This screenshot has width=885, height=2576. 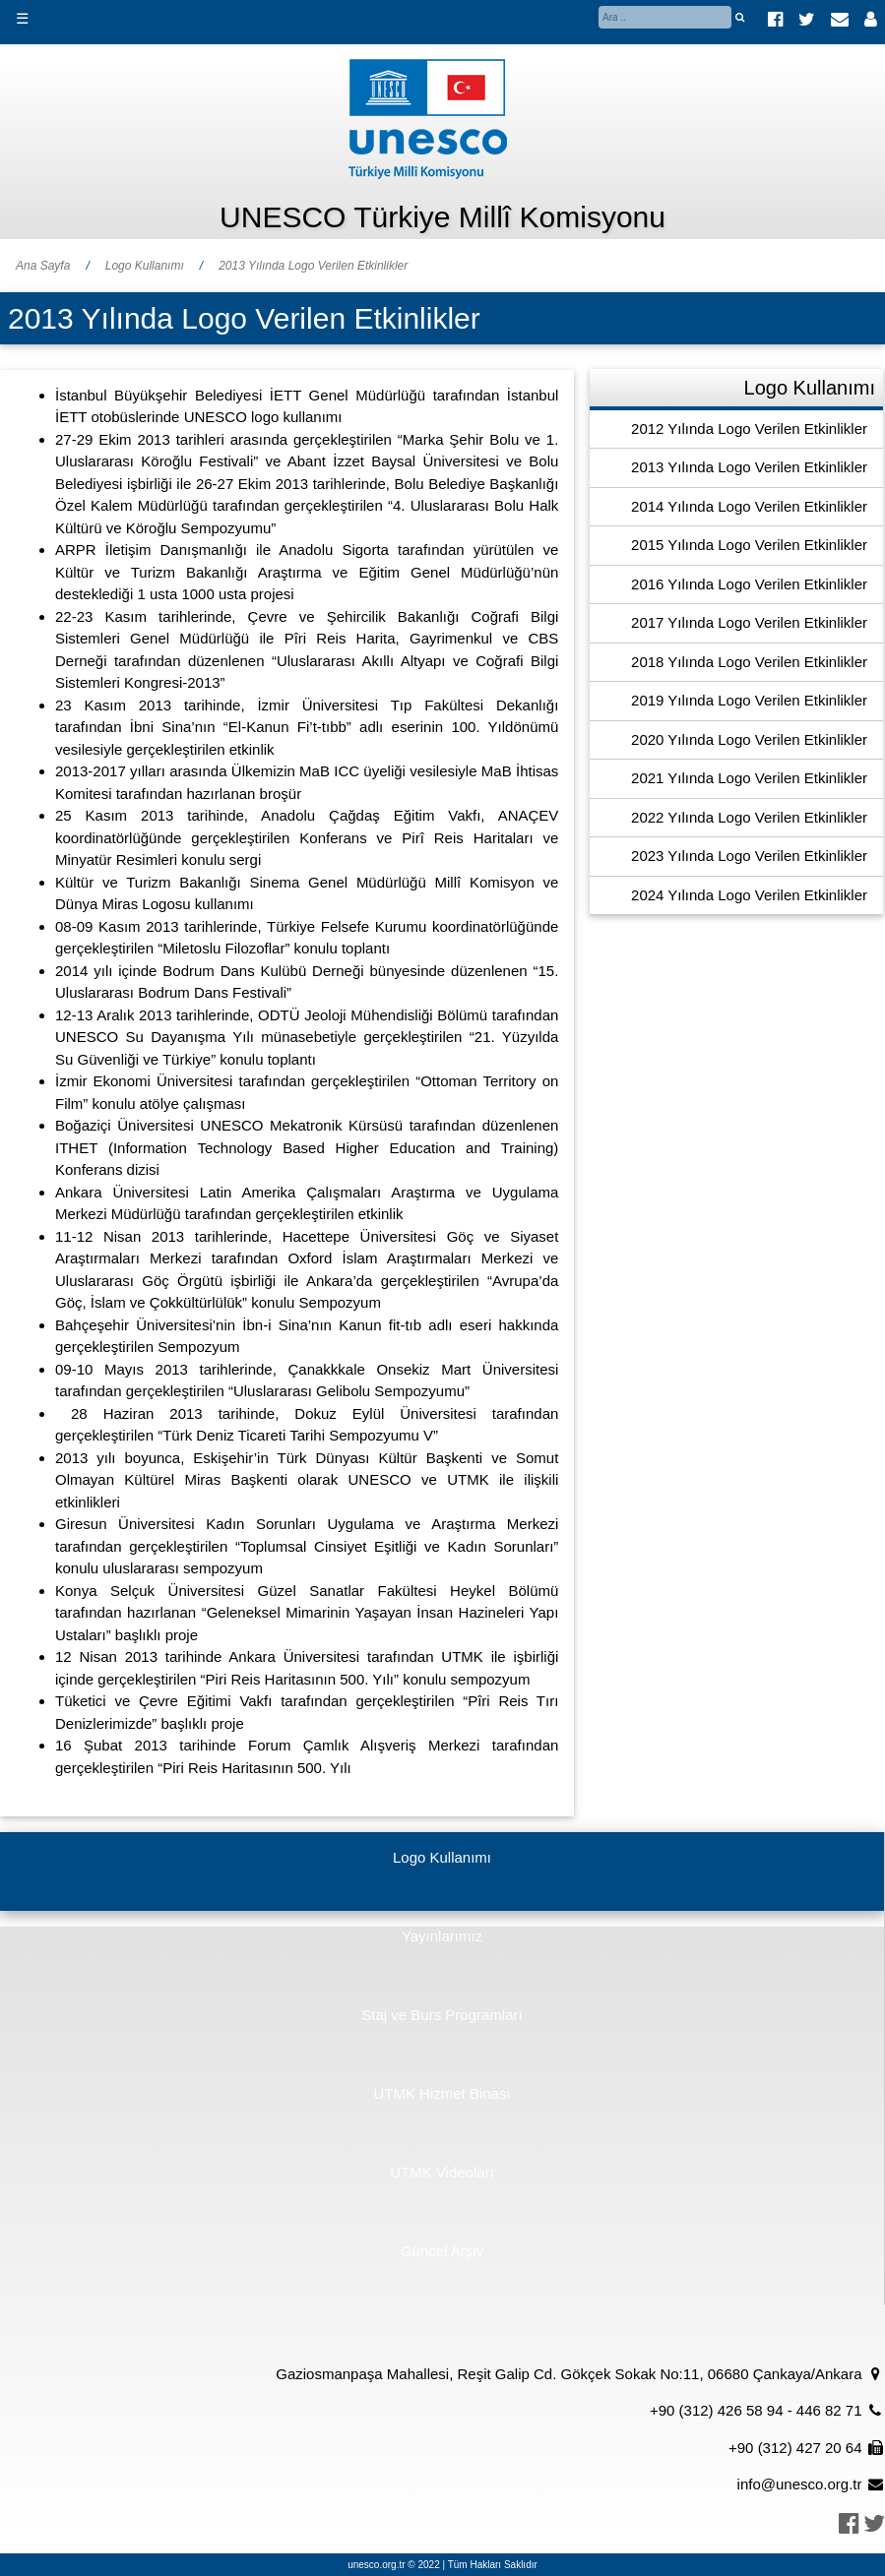 I want to click on 2021 Yılında Logo Verilen Etkinlikler, so click(x=749, y=777).